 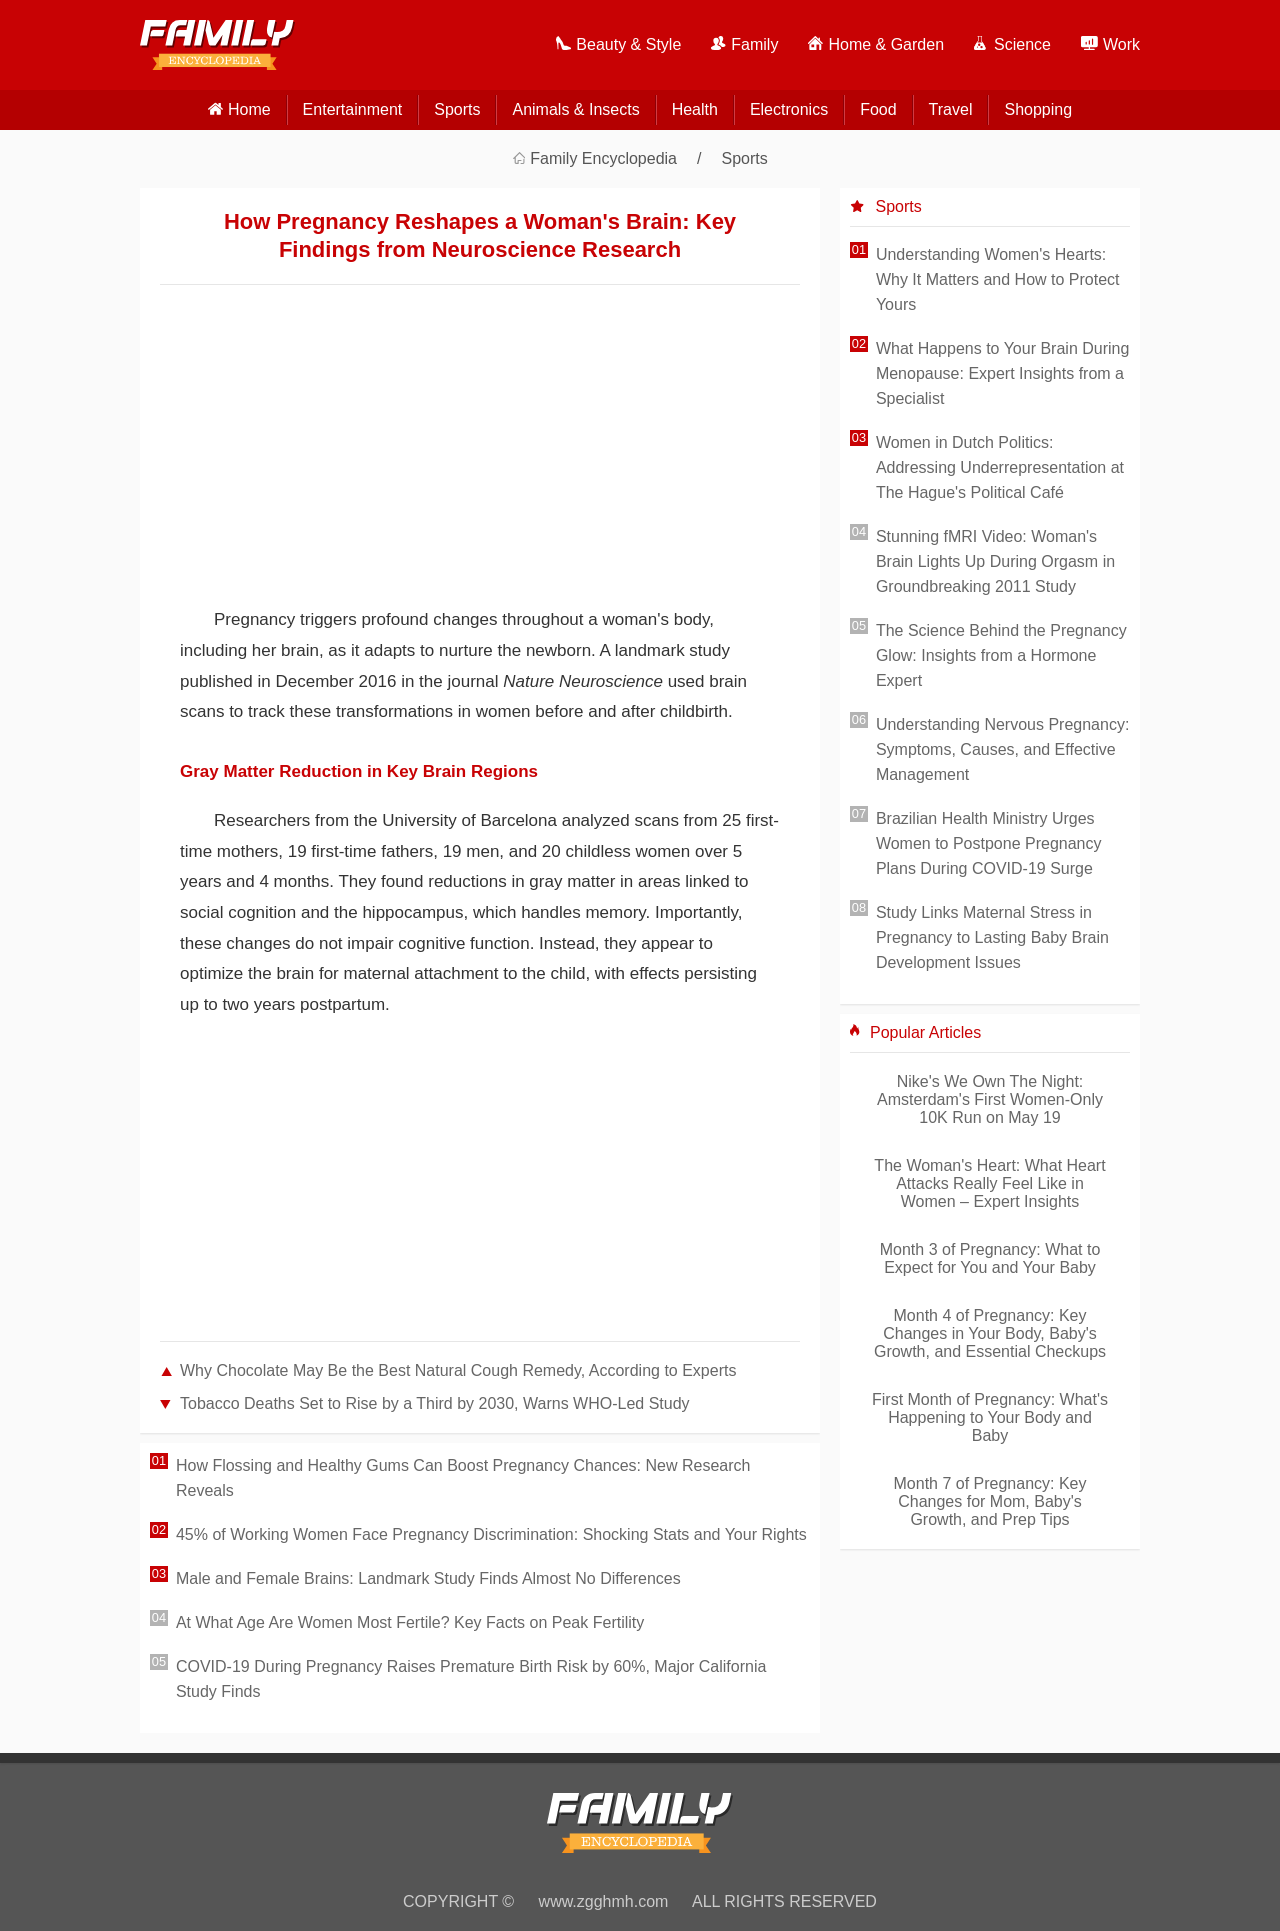 What do you see at coordinates (992, 937) in the screenshot?
I see `Study Links Maternal Stress in Pregnancy to Lasting Baby Brain Development Issues` at bounding box center [992, 937].